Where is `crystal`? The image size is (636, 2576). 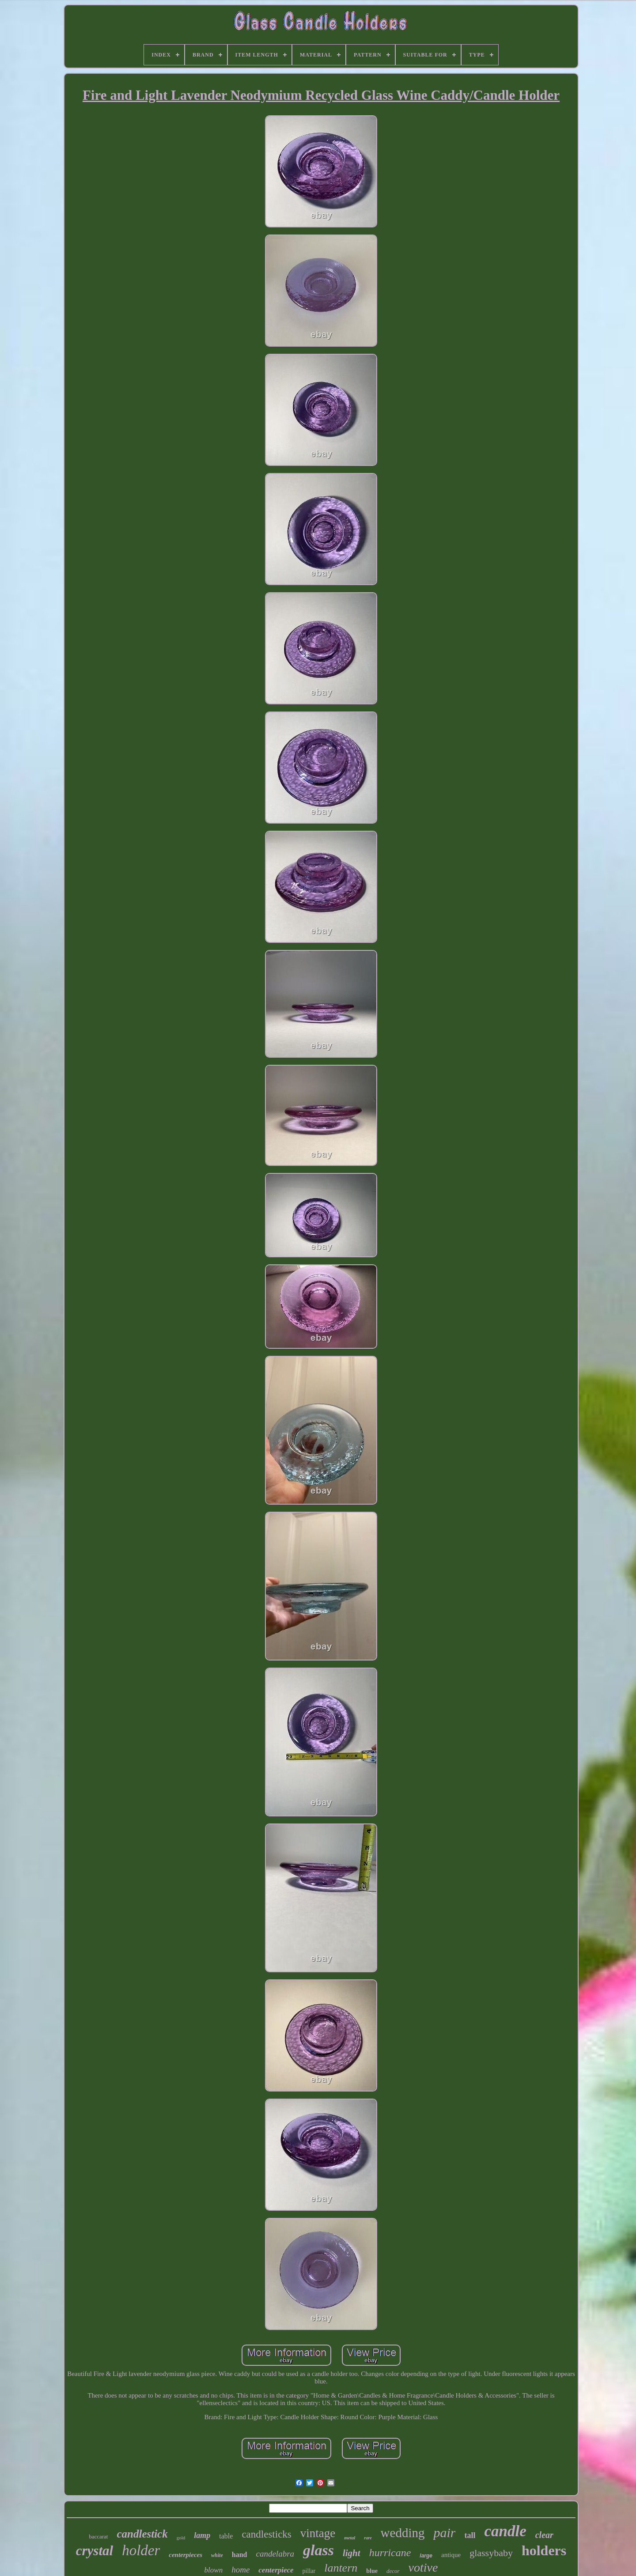 crystal is located at coordinates (94, 2550).